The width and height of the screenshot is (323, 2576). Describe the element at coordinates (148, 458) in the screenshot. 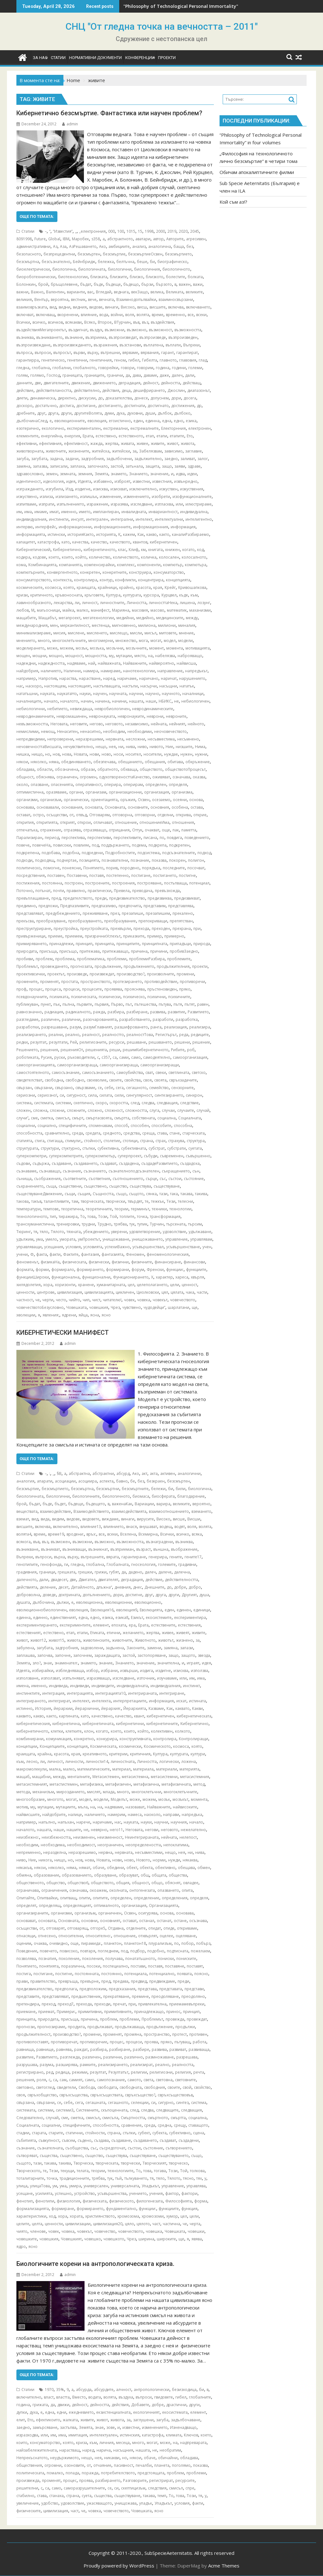

I see `задължително` at that location.